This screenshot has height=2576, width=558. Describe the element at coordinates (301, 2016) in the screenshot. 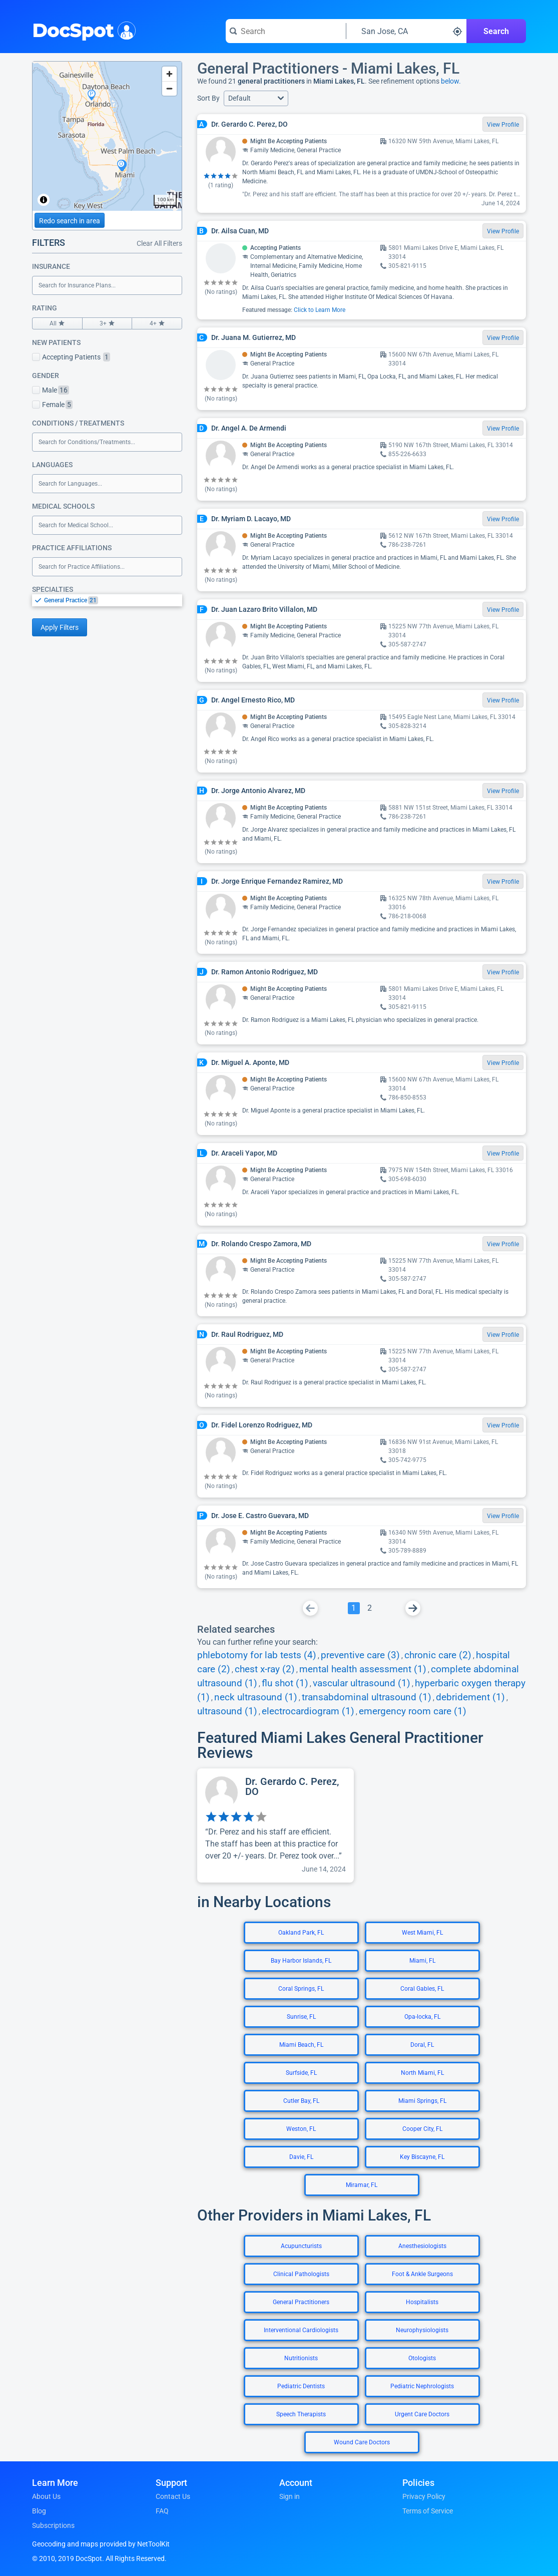

I see `Sunrise, FL` at that location.